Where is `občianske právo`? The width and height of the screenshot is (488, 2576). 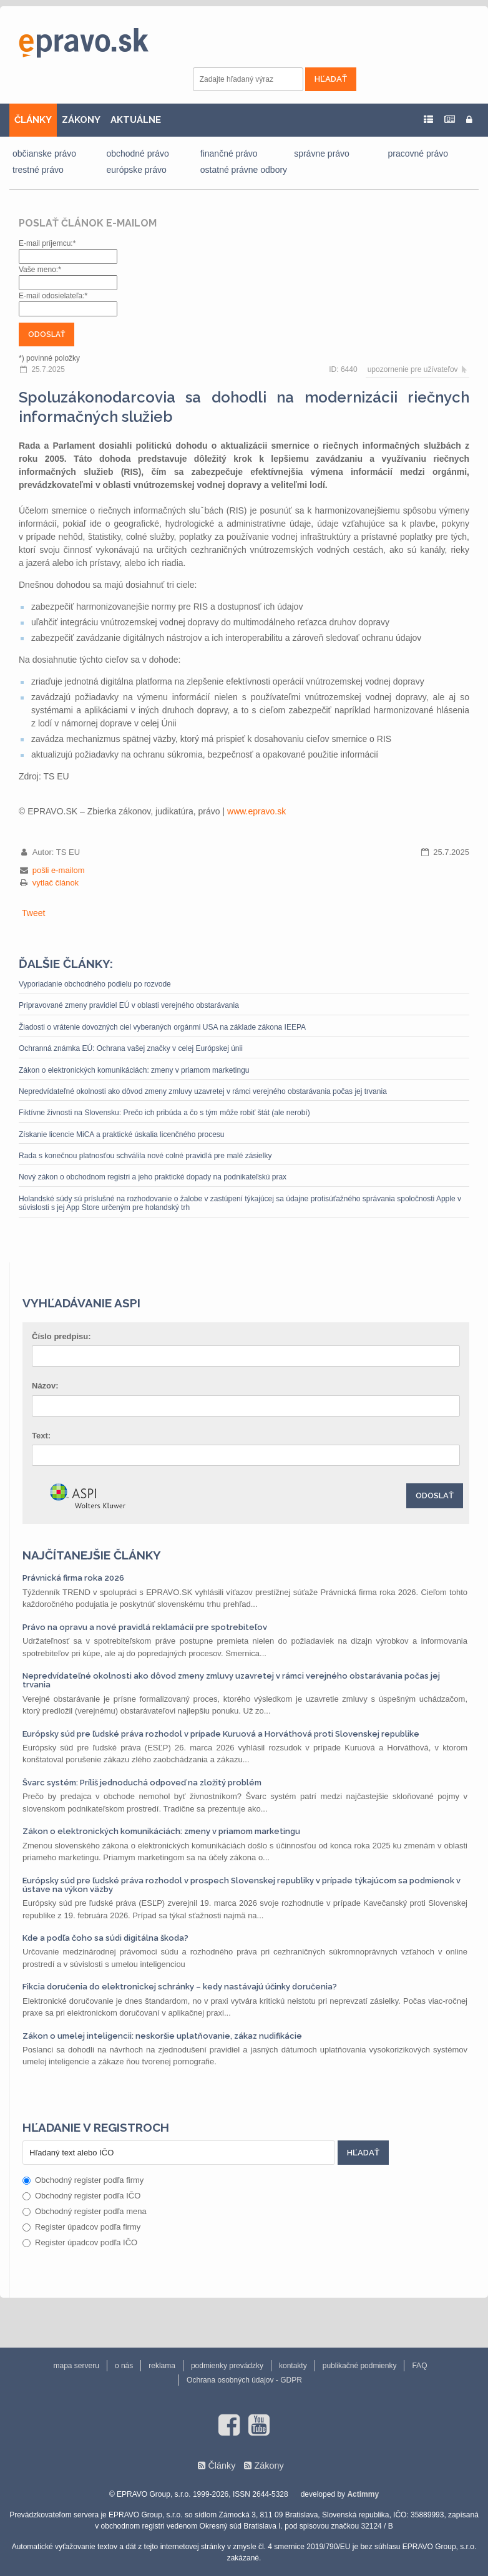
občianske právo is located at coordinates (44, 154).